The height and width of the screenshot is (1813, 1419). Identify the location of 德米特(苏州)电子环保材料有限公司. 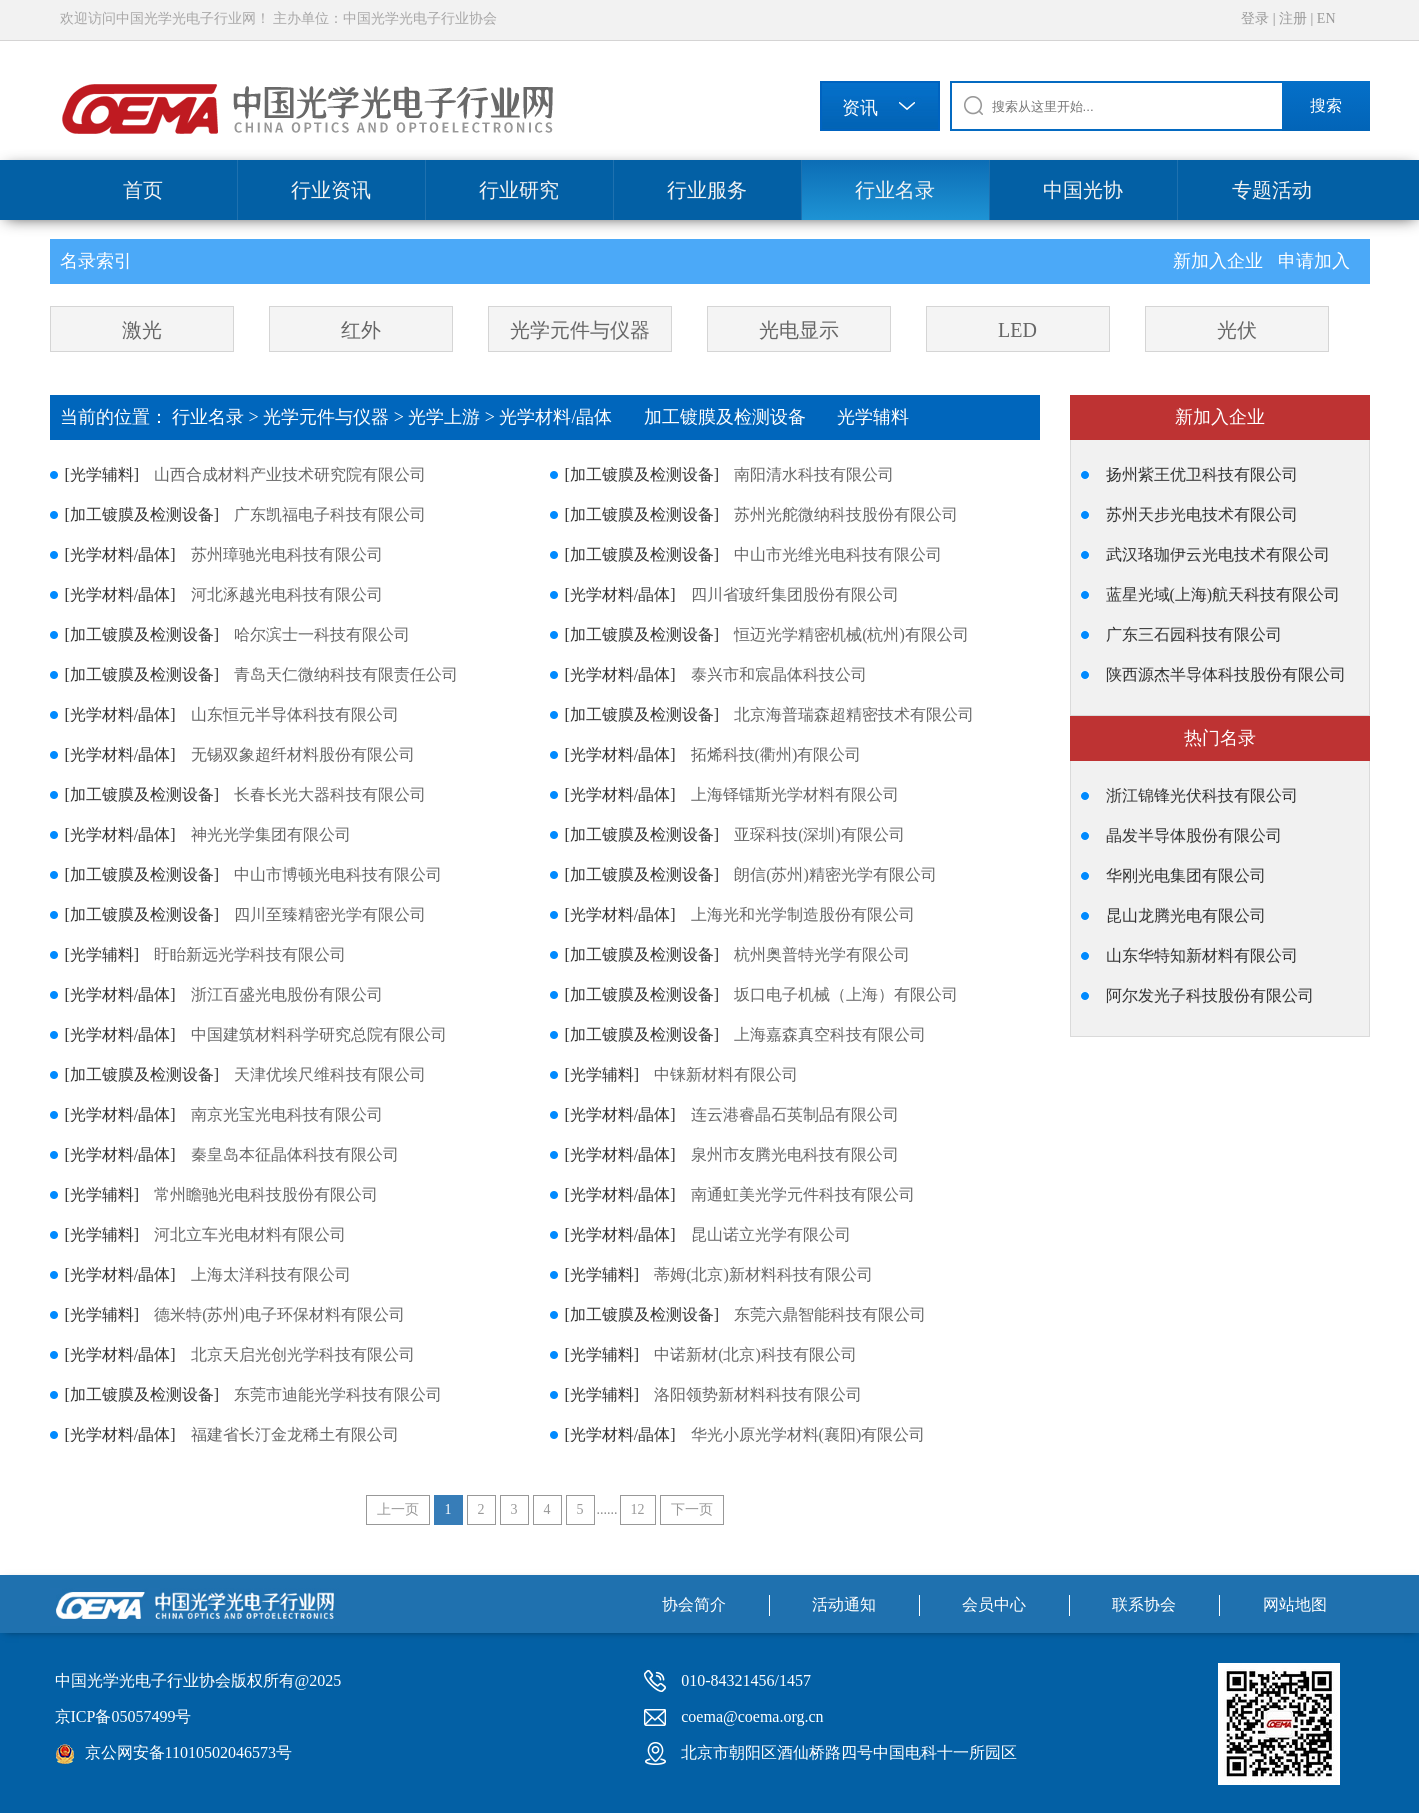
(279, 1314).